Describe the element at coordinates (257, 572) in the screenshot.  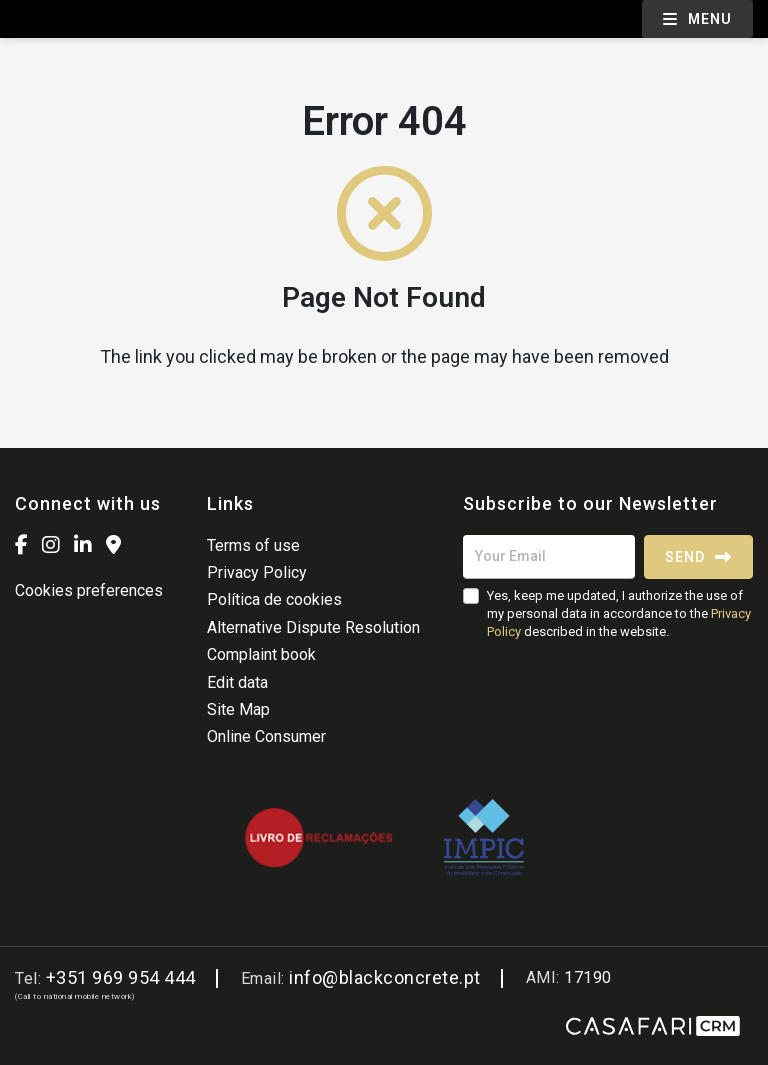
I see `Privacy Policy` at that location.